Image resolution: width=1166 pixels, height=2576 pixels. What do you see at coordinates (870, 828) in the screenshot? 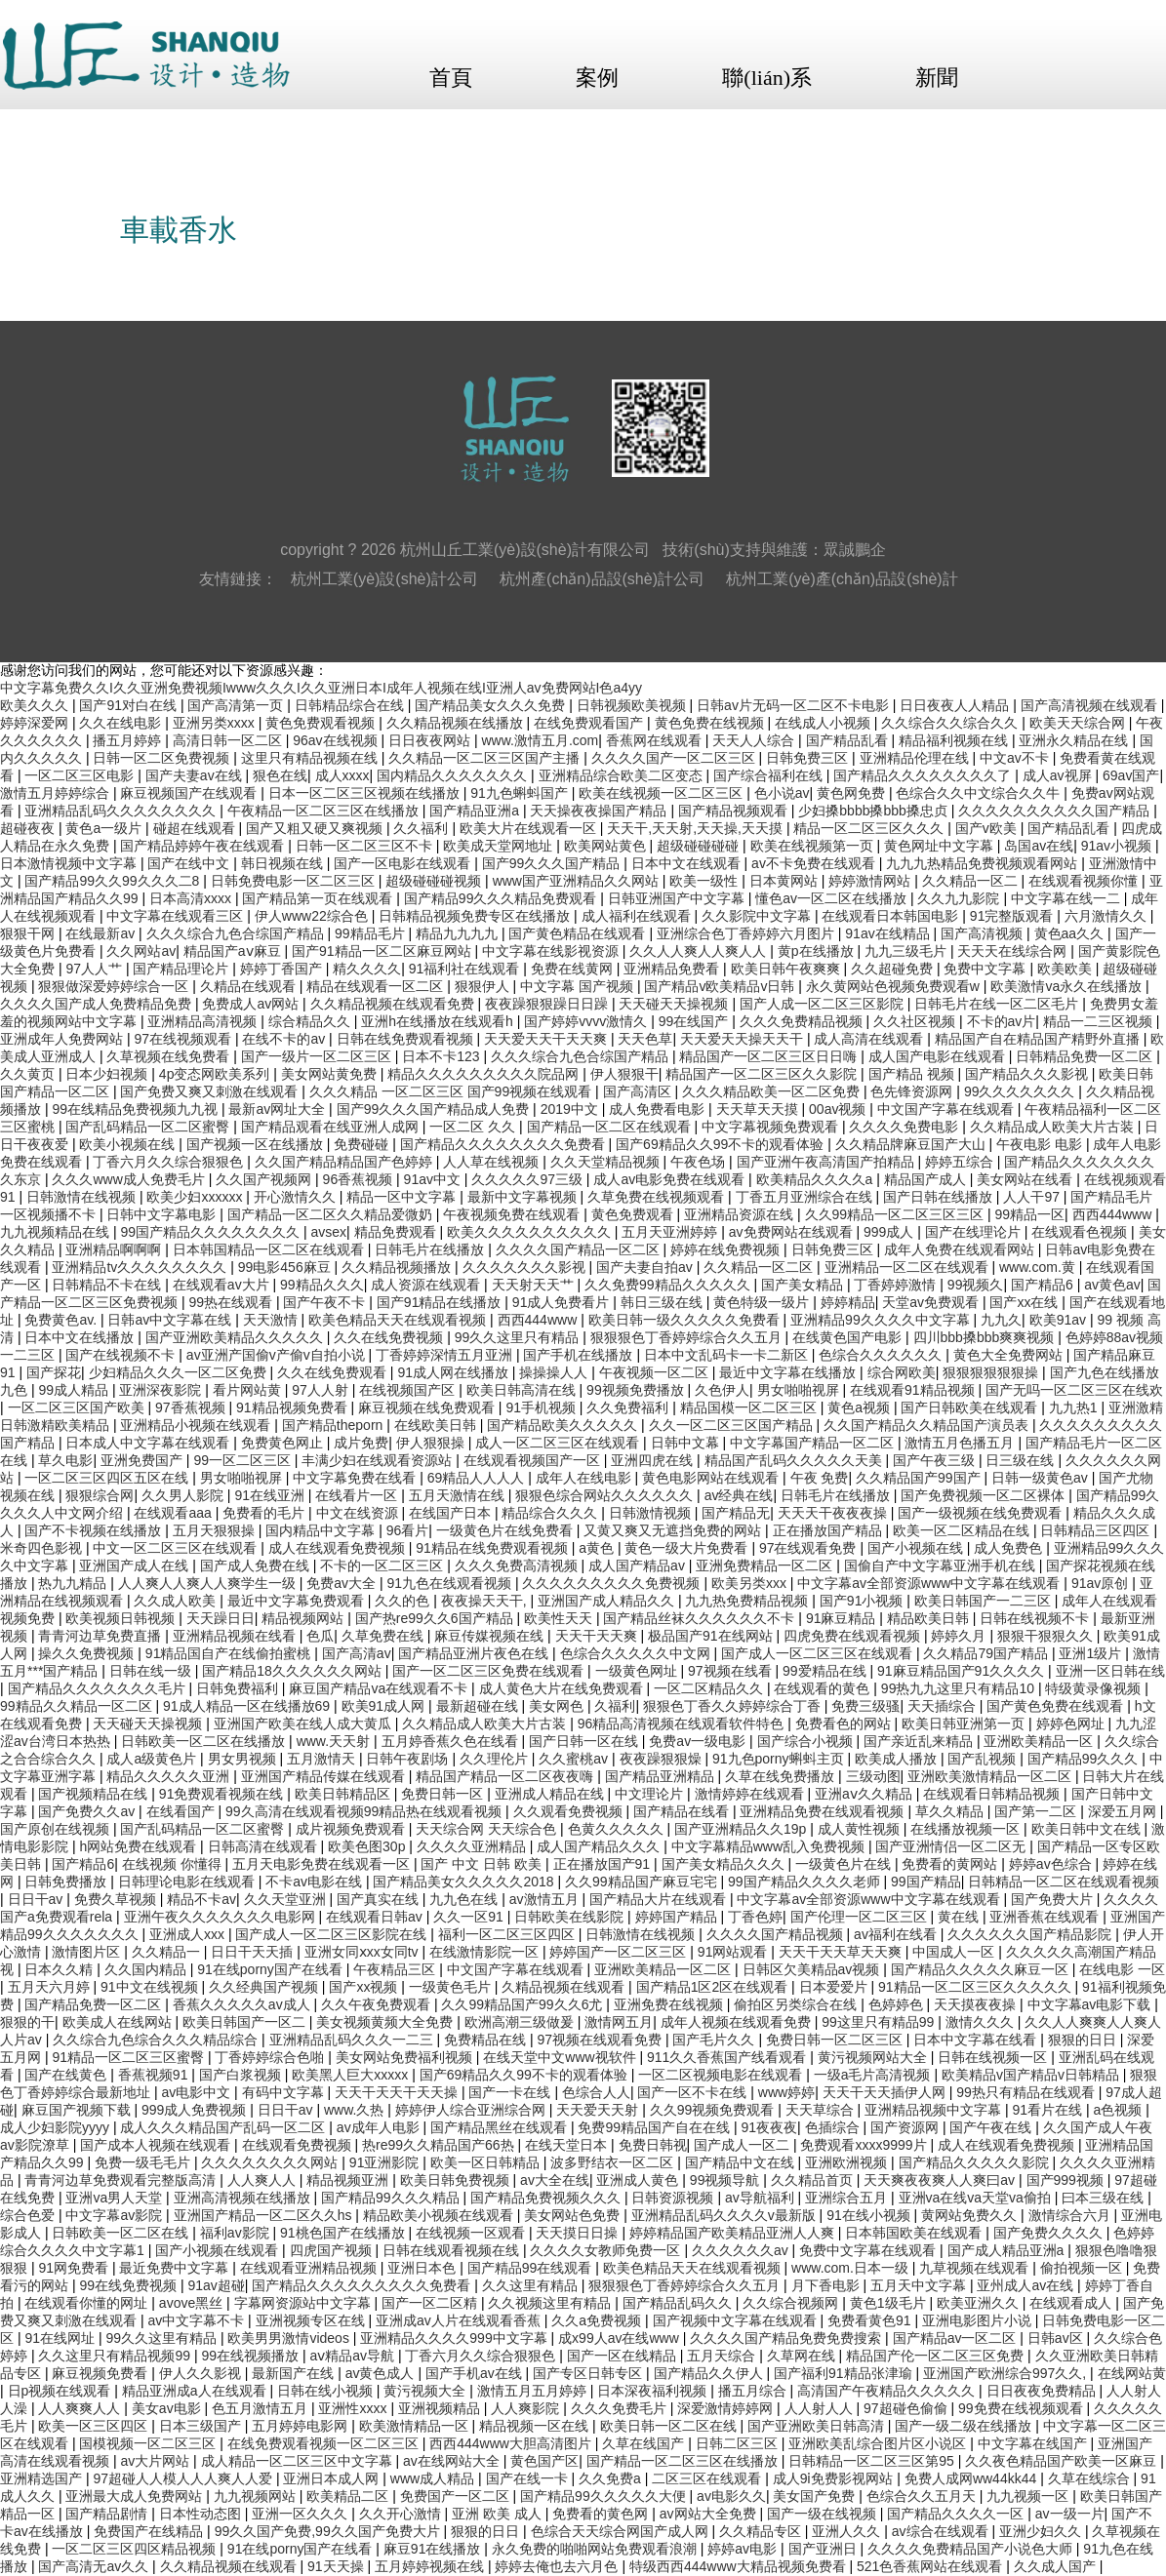
I see `精品一区二区三区久久久` at bounding box center [870, 828].